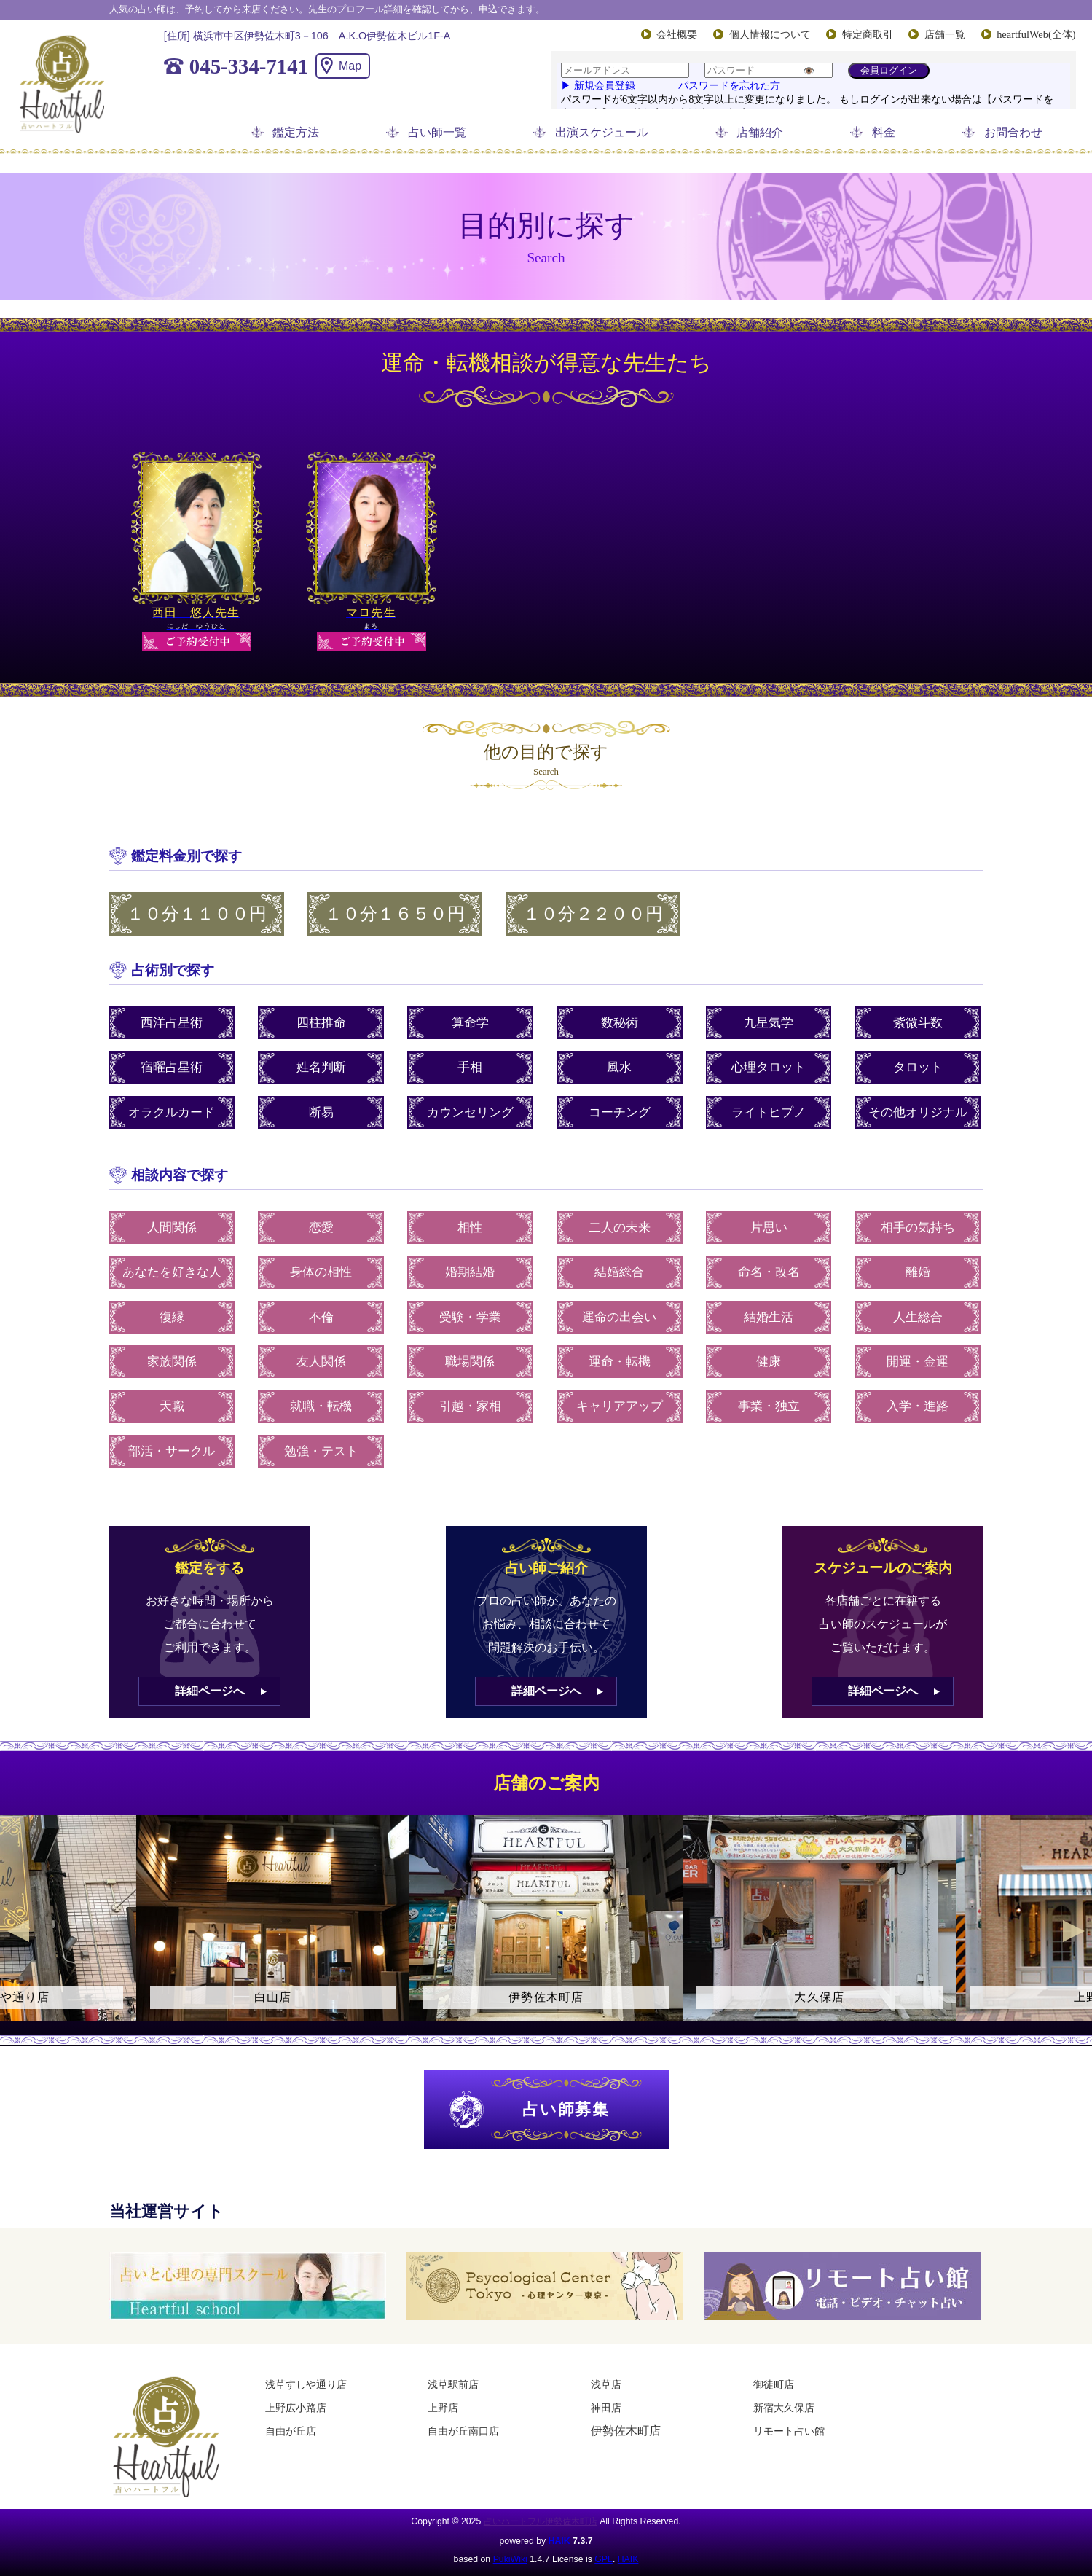 The image size is (1092, 2576). Describe the element at coordinates (768, 1067) in the screenshot. I see `心理タロット` at that location.